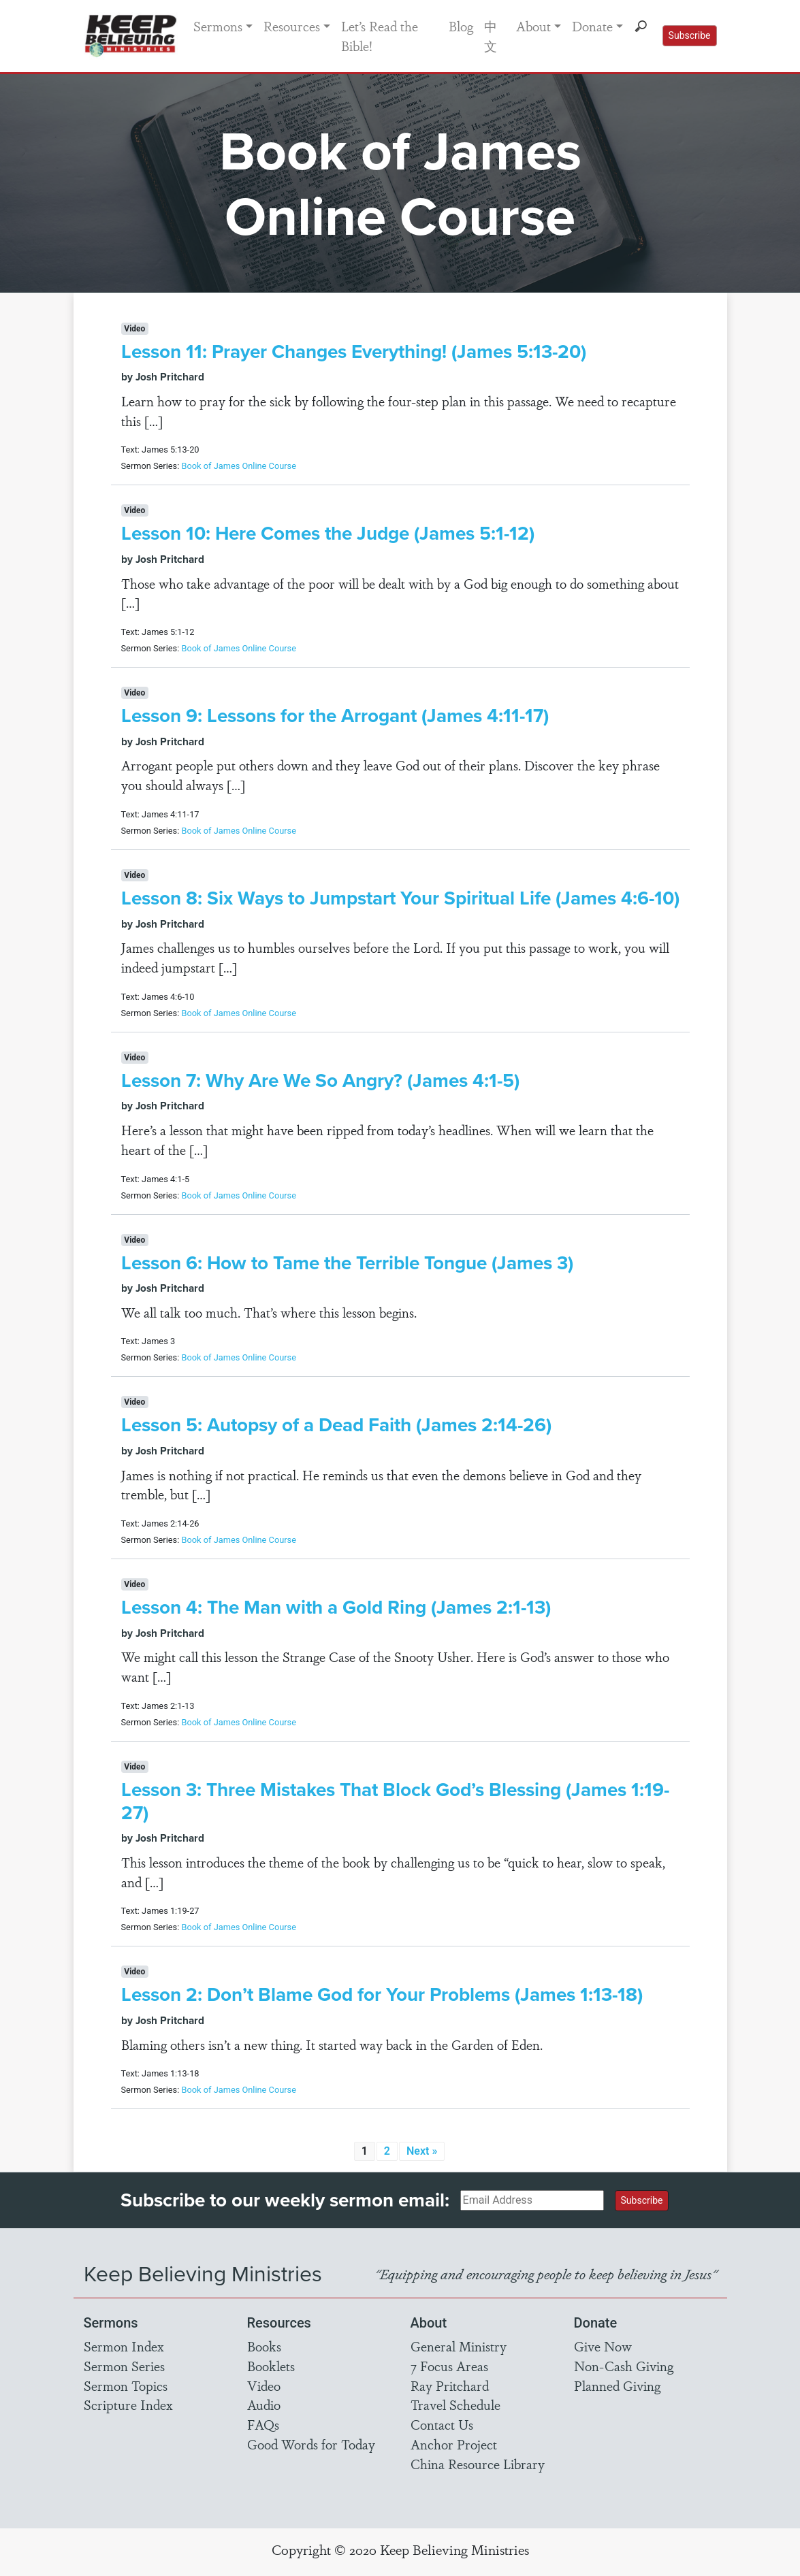  Describe the element at coordinates (336, 1606) in the screenshot. I see `Lesson 4: The Man with a Gold Ring (James 2:1-13)` at that location.